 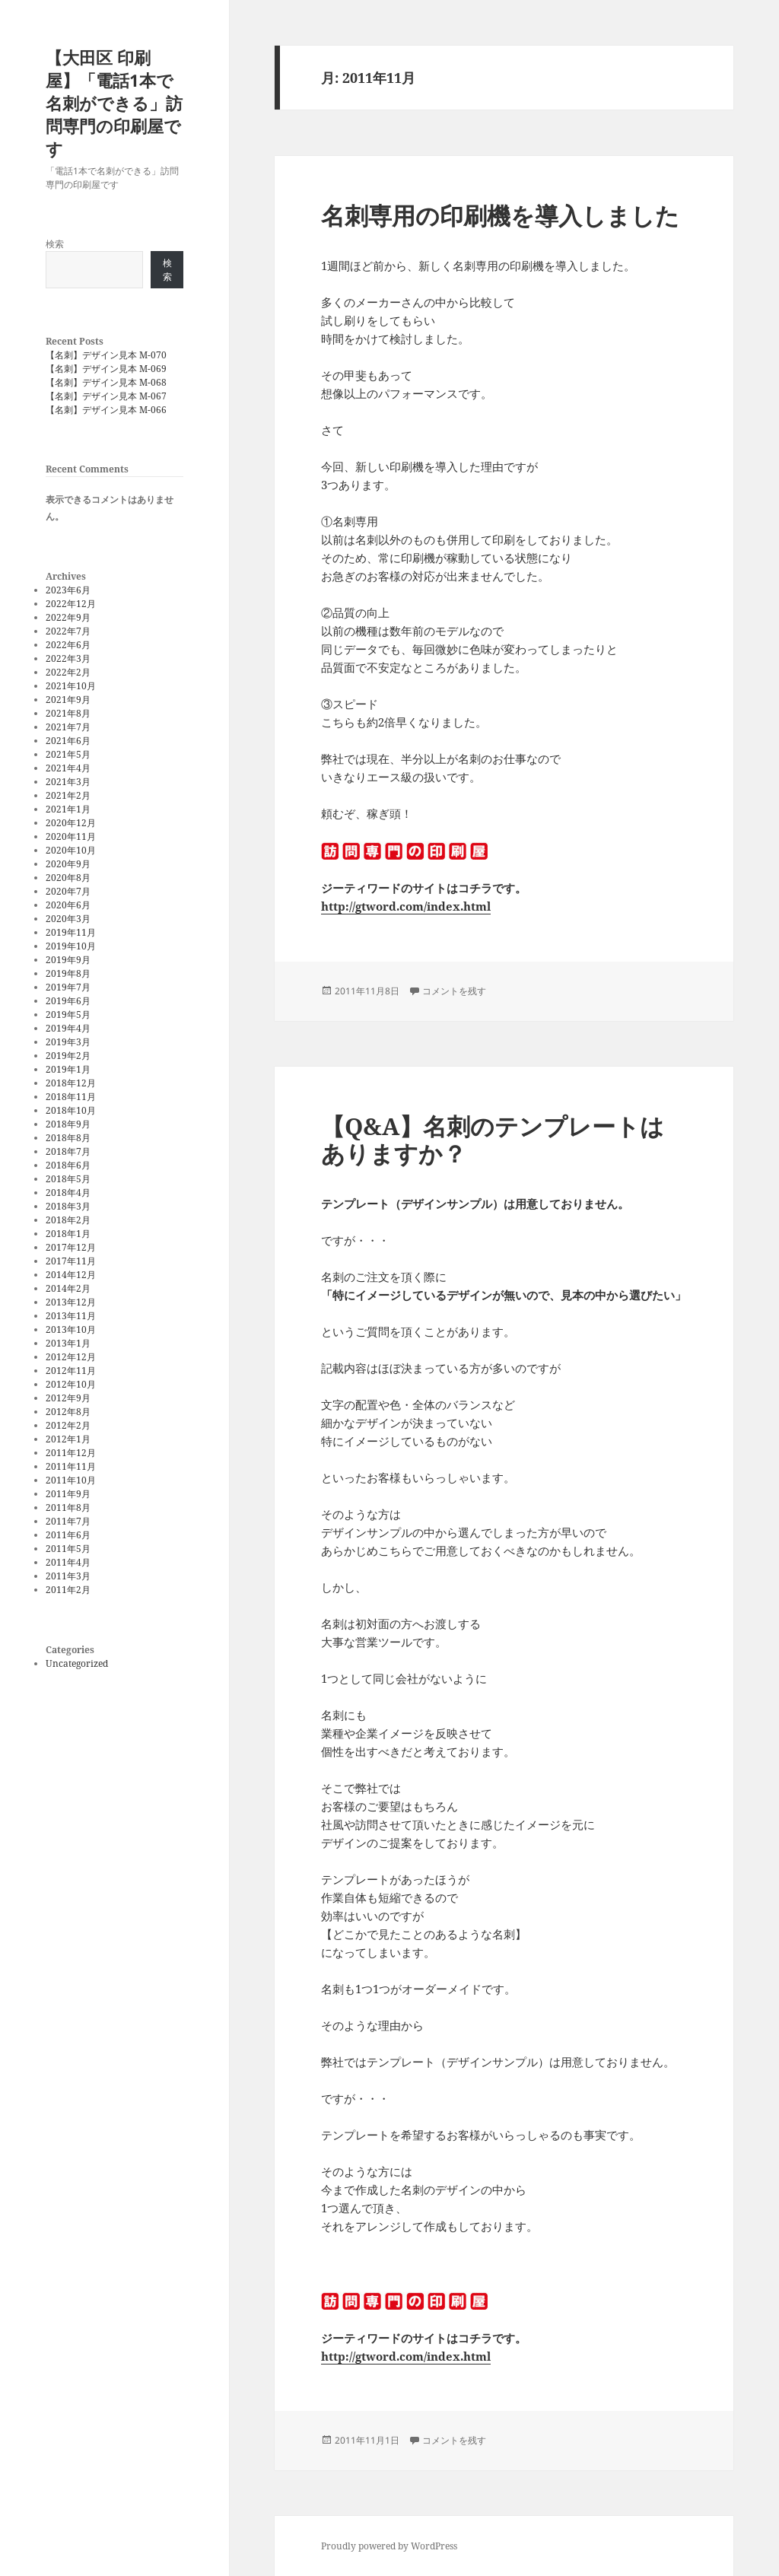 What do you see at coordinates (68, 1028) in the screenshot?
I see `2019年4月` at bounding box center [68, 1028].